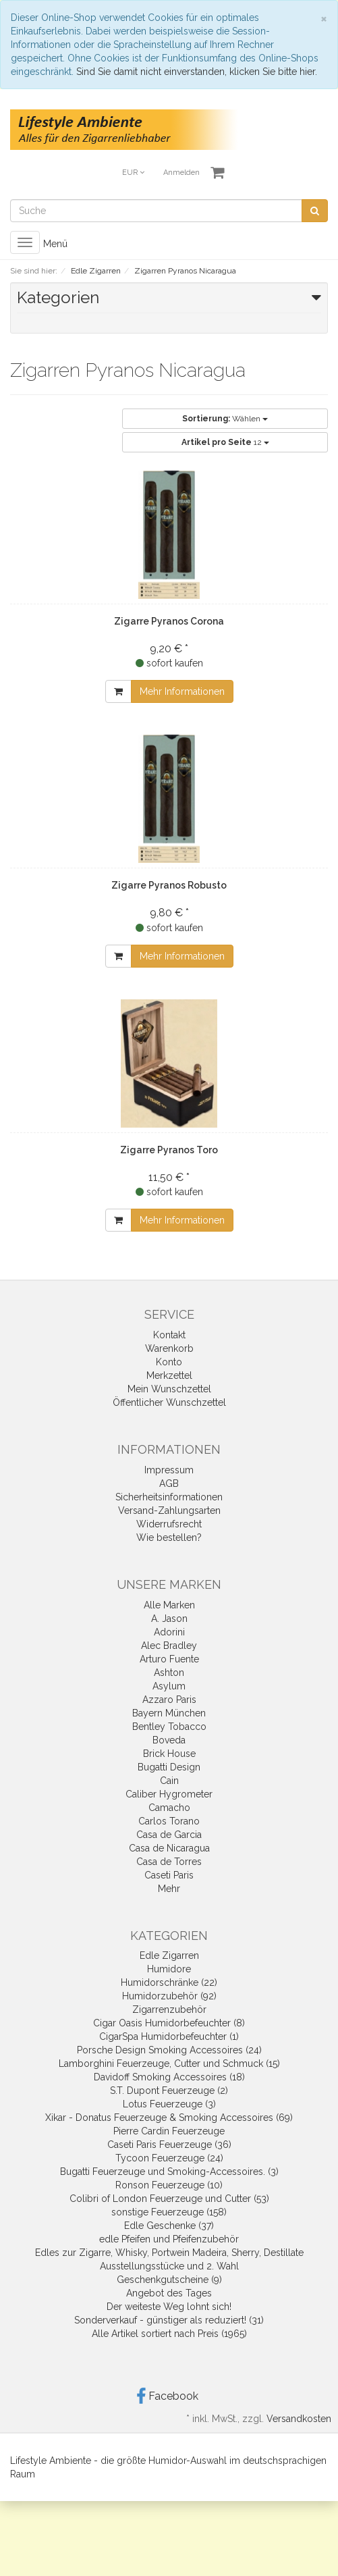 Image resolution: width=338 pixels, height=2576 pixels. Describe the element at coordinates (169, 1969) in the screenshot. I see `Humidore` at that location.